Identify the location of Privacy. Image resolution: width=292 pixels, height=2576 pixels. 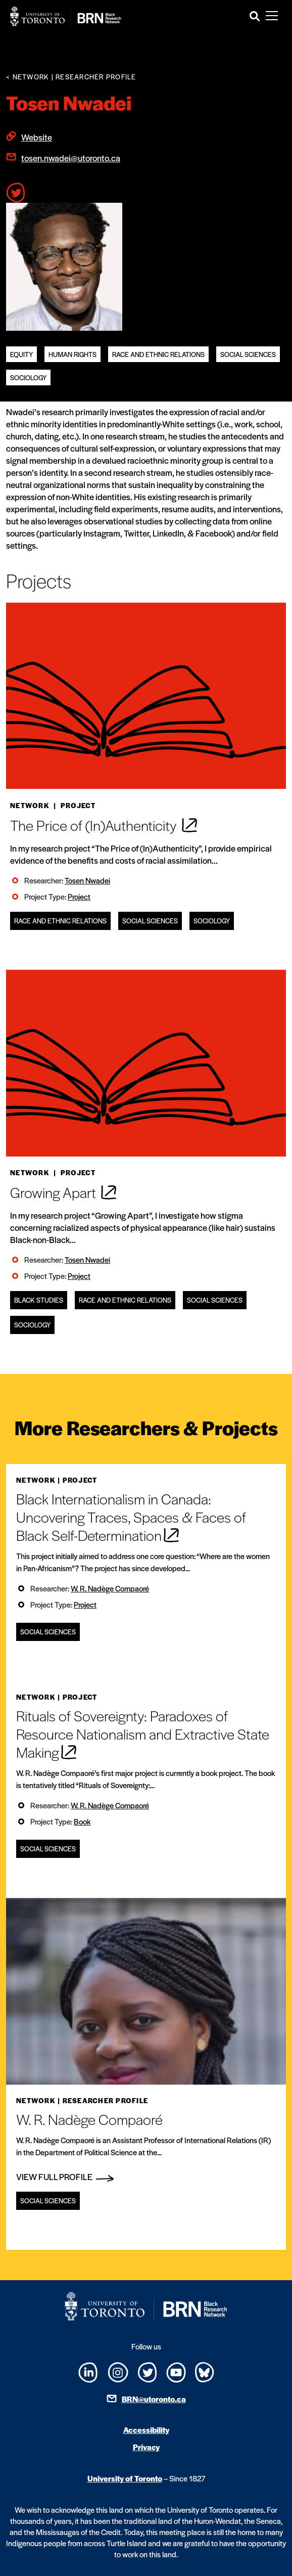
(146, 2446).